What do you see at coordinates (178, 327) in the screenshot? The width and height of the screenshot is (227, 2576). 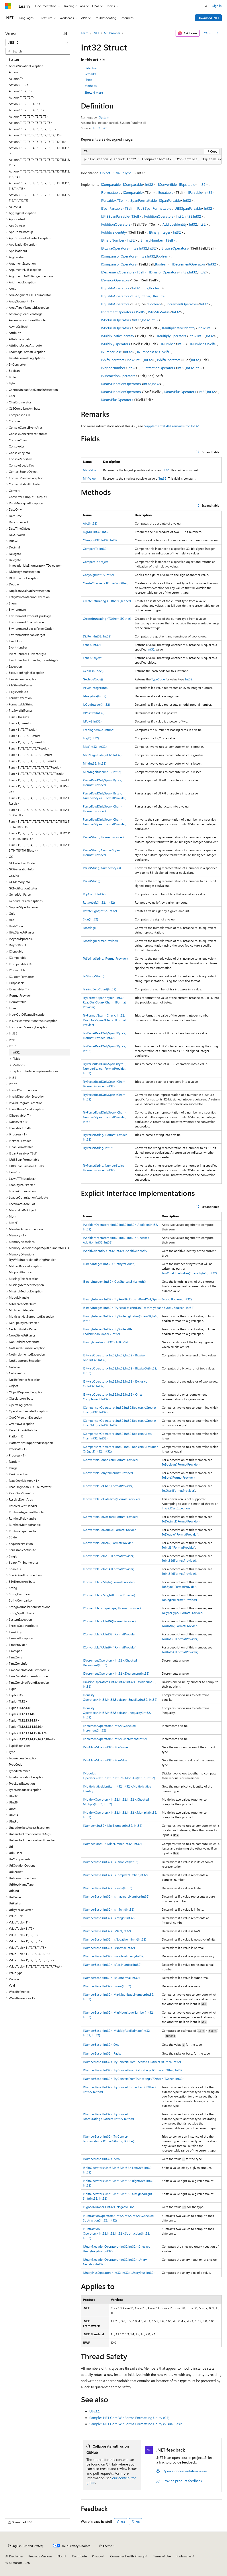 I see `IMultiplicativeIdentity` at bounding box center [178, 327].